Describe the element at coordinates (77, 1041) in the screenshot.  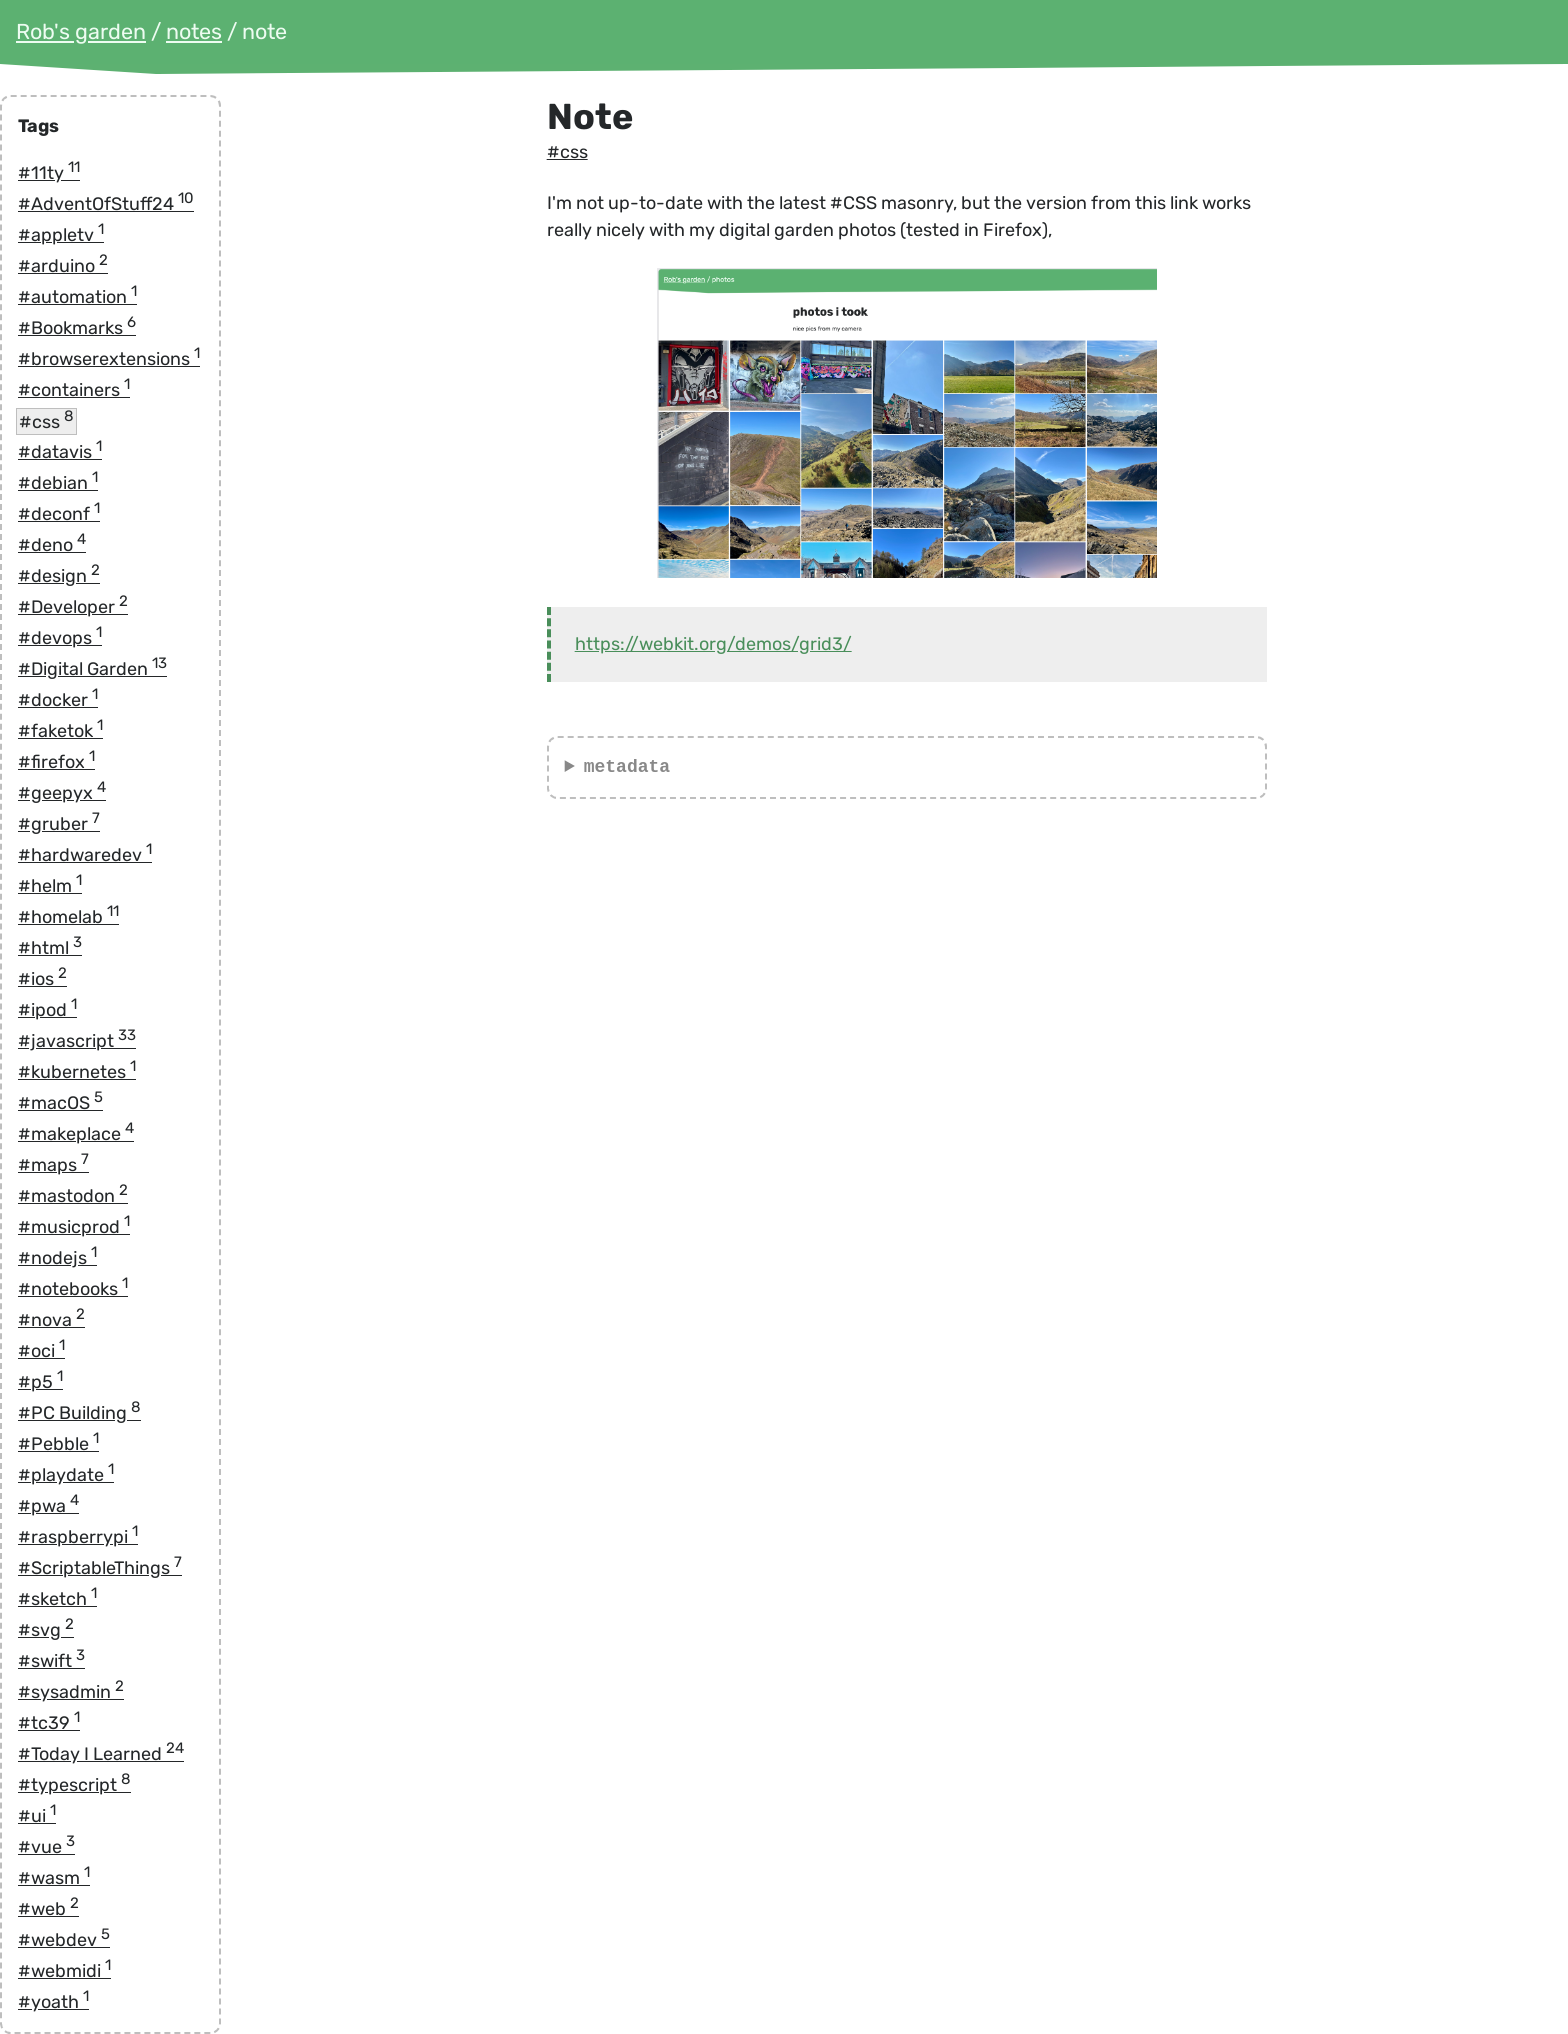
I see `#javascript` at that location.